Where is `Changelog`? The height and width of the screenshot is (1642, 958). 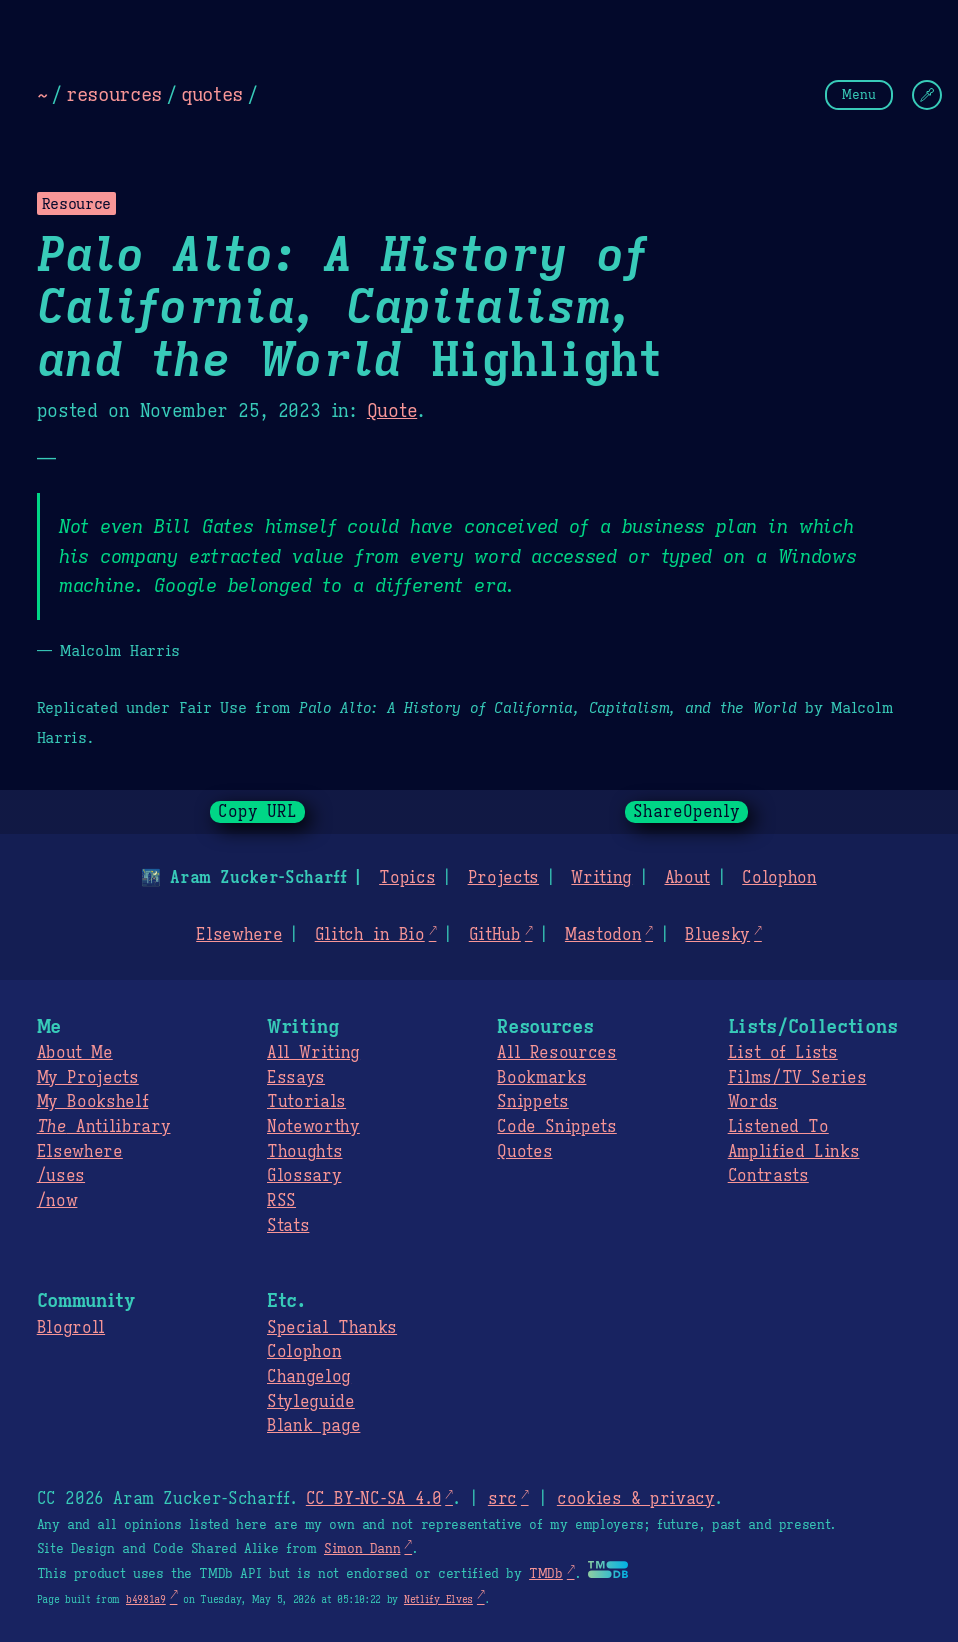 Changelog is located at coordinates (309, 1377).